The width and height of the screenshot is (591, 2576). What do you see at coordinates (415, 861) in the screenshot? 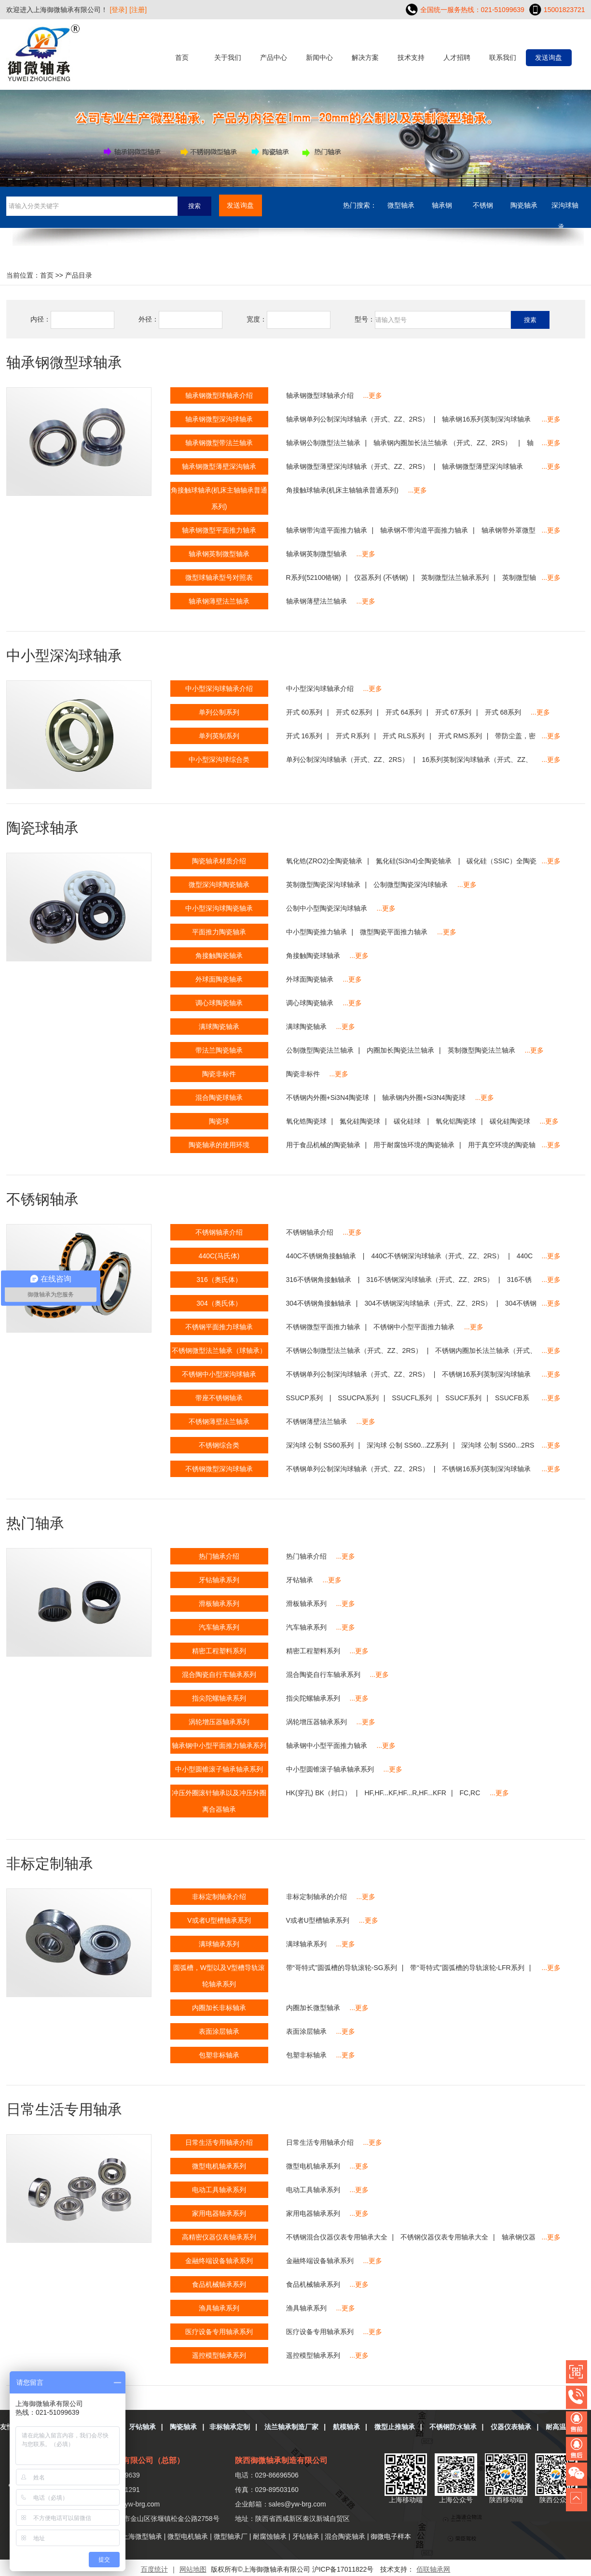
I see `氮化硅(Si3n4)全陶瓷轴承` at bounding box center [415, 861].